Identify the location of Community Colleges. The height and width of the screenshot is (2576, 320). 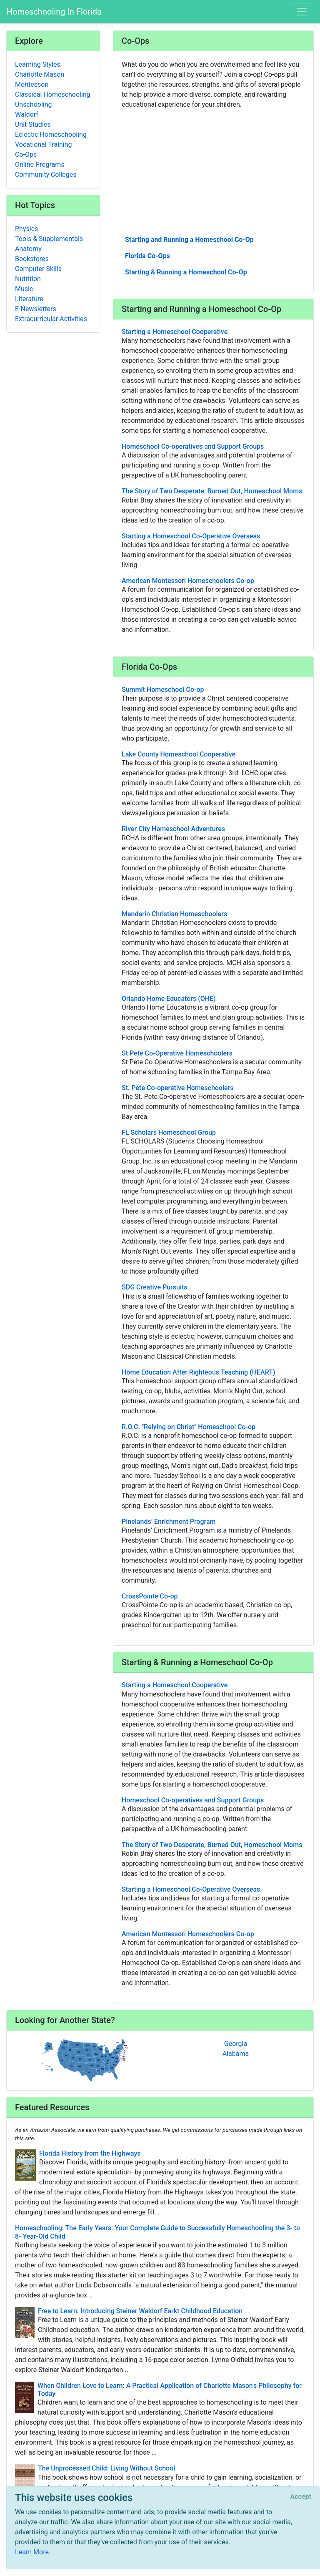
(45, 174).